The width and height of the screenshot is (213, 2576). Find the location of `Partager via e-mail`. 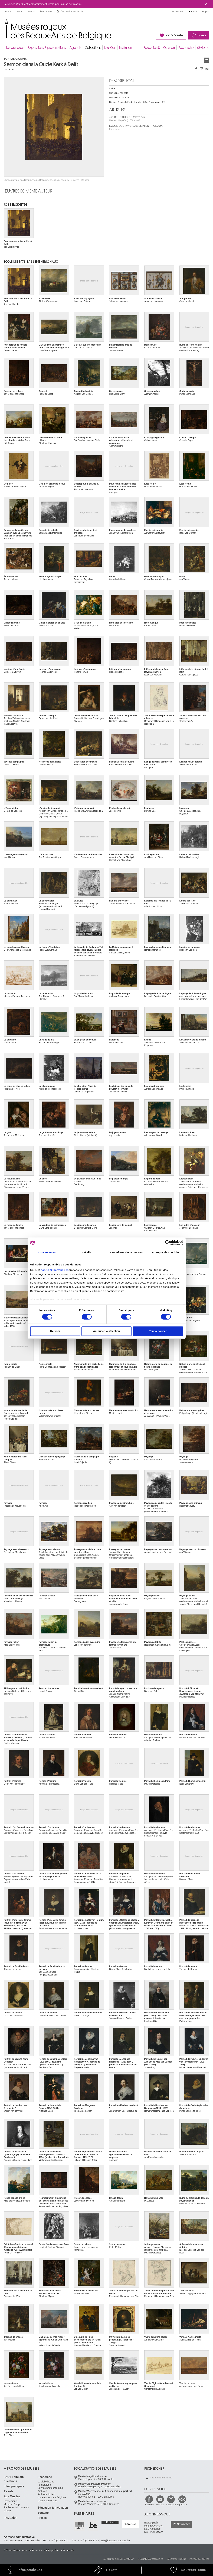

Partager via e-mail is located at coordinates (206, 68).